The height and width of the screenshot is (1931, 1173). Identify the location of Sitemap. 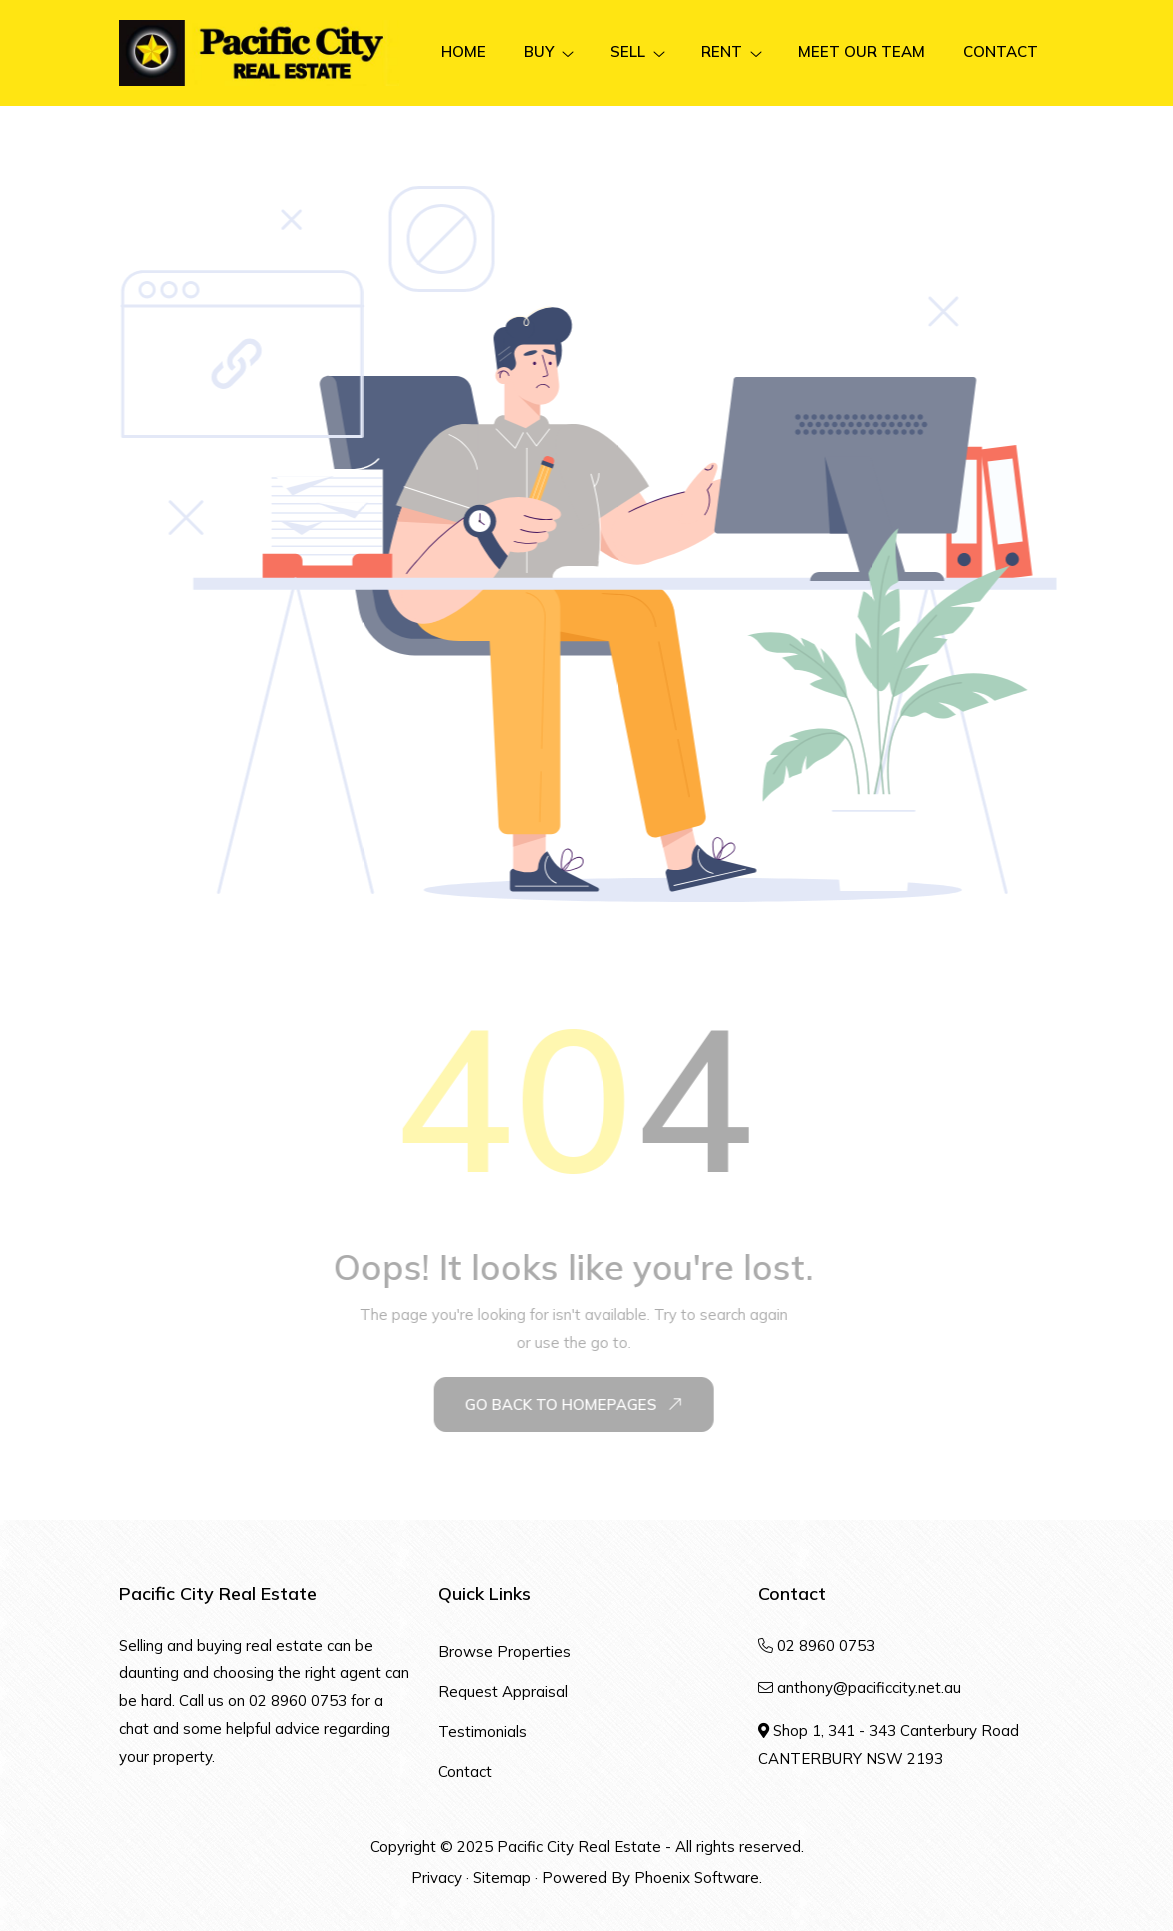
(502, 1877).